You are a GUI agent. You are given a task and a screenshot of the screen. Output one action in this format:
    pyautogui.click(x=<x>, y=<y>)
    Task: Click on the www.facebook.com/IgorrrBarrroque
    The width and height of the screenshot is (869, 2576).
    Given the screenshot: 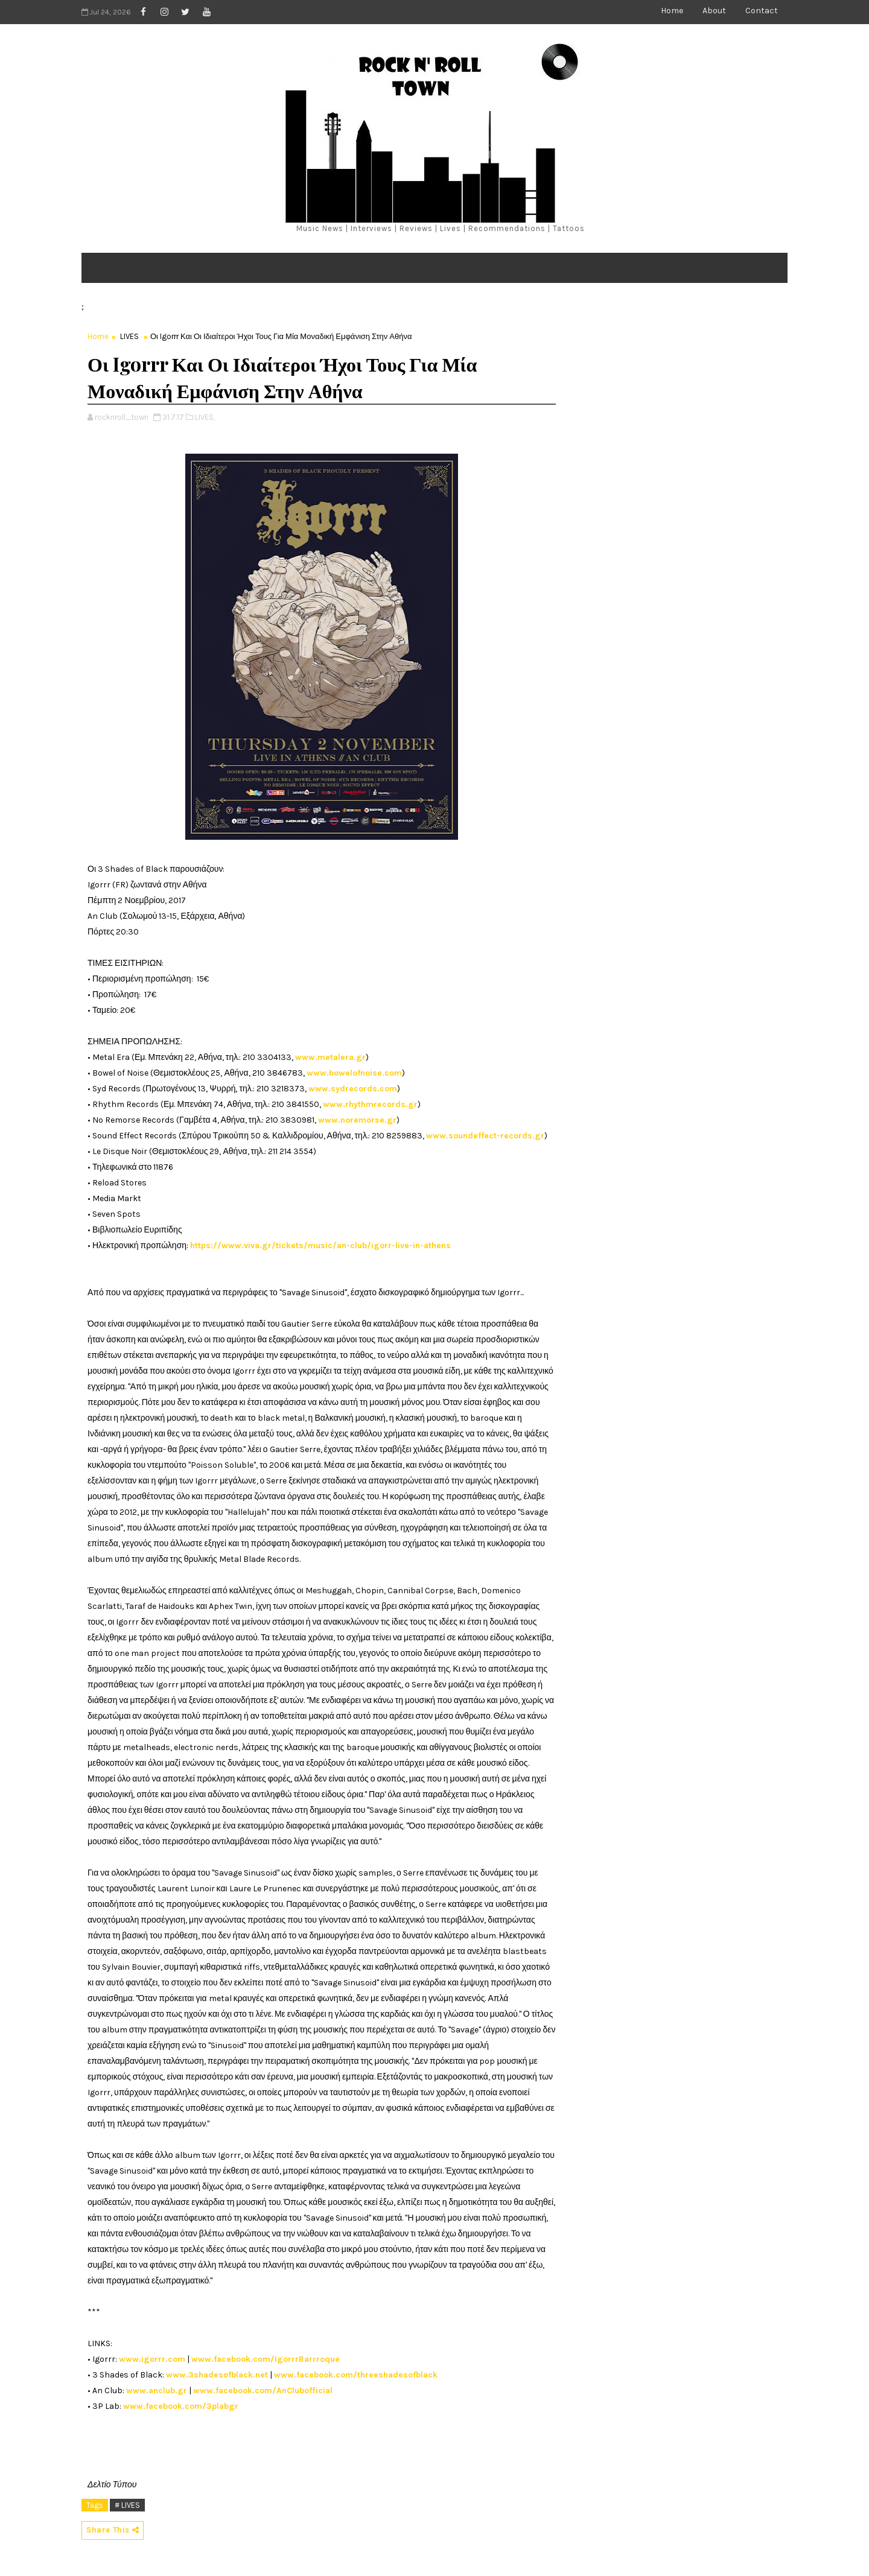 What is the action you would take?
    pyautogui.click(x=265, y=2359)
    